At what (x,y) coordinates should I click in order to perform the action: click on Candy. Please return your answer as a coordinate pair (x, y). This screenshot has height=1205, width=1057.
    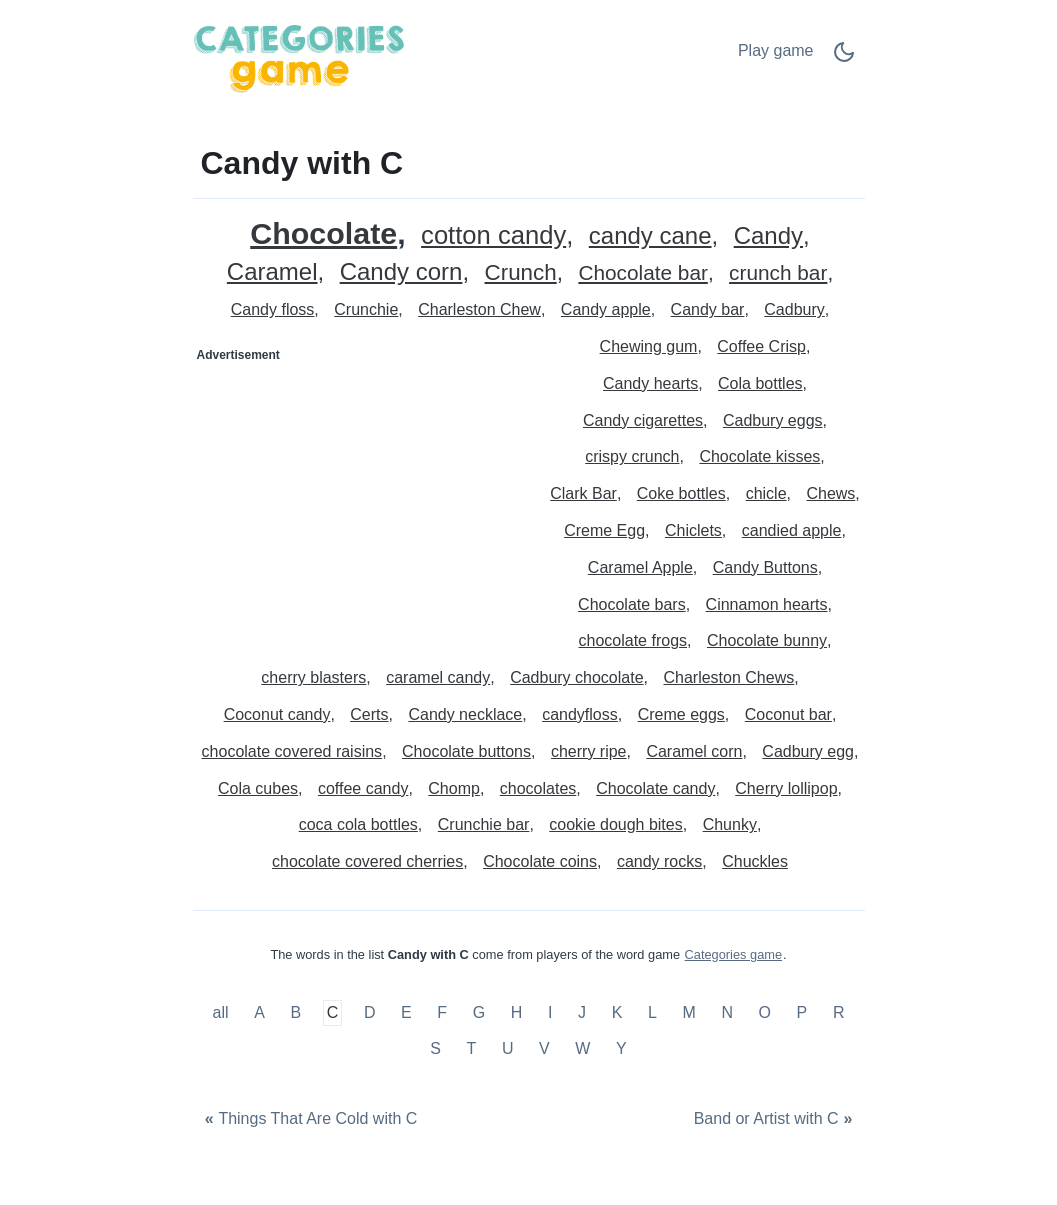
    Looking at the image, I should click on (768, 236).